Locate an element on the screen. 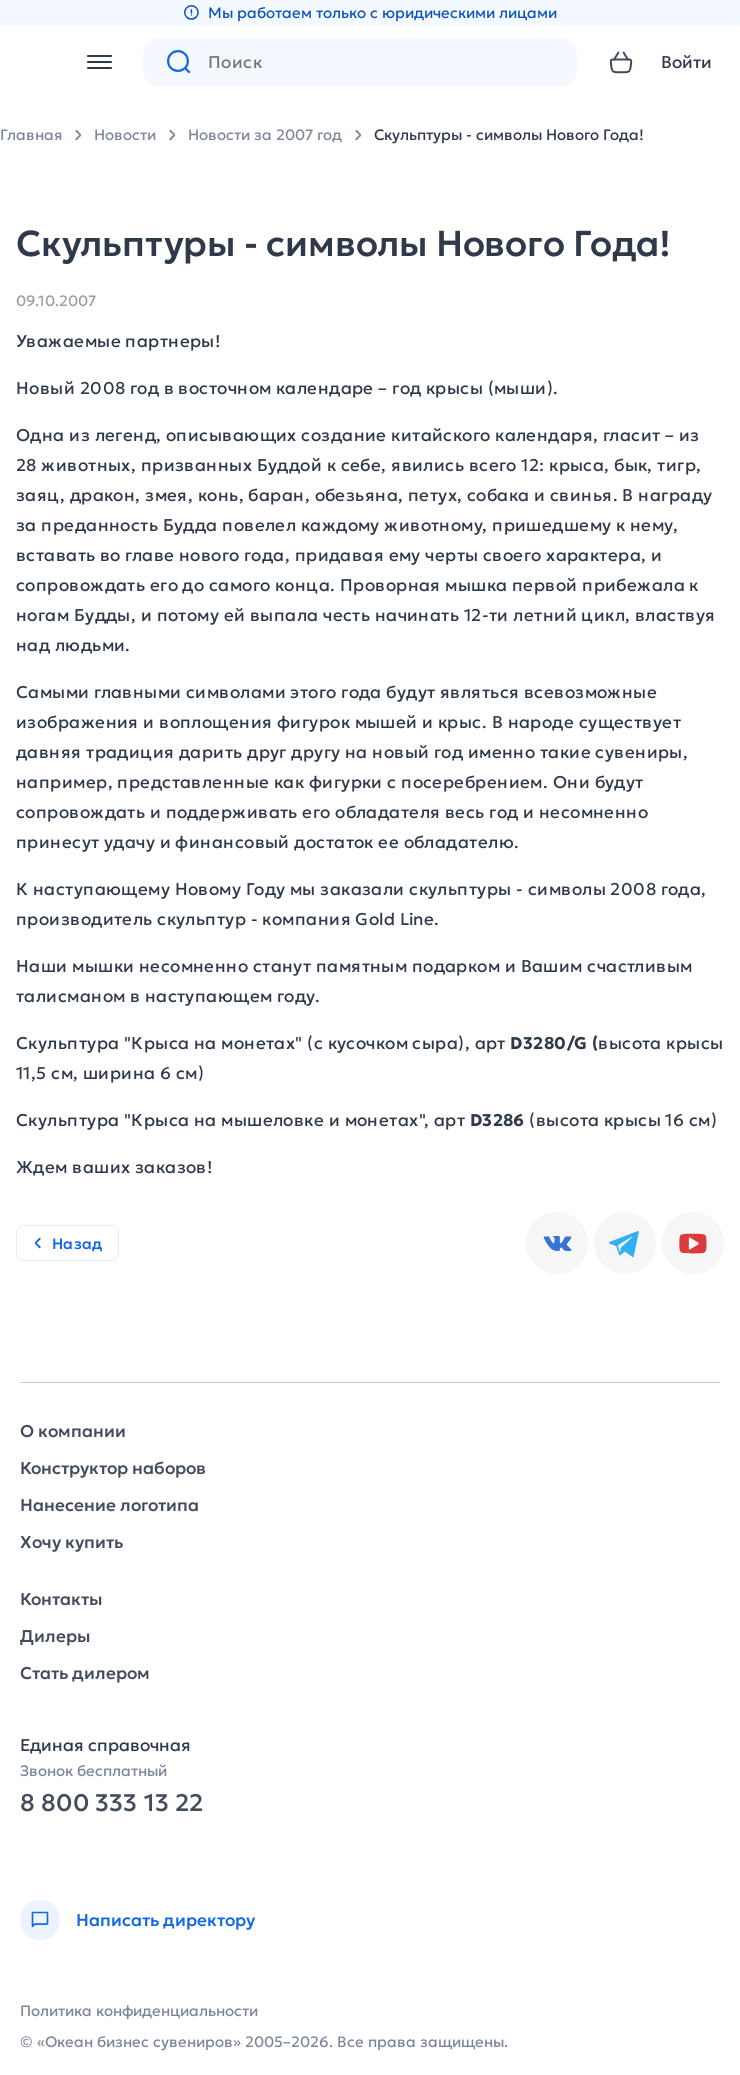 This screenshot has width=740, height=2075. Хочу купить is located at coordinates (71, 1542).